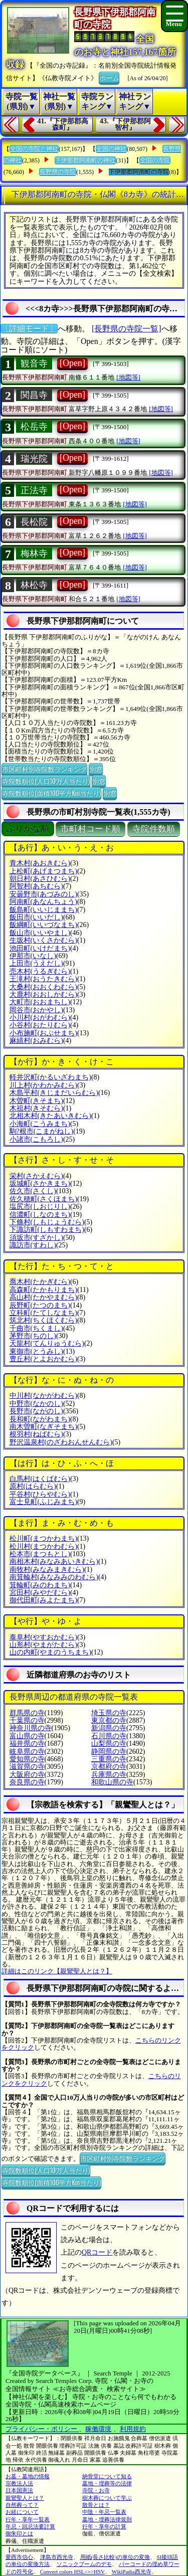 This screenshot has width=188, height=2576. What do you see at coordinates (43, 1320) in the screenshot?
I see `筑北村` at bounding box center [43, 1320].